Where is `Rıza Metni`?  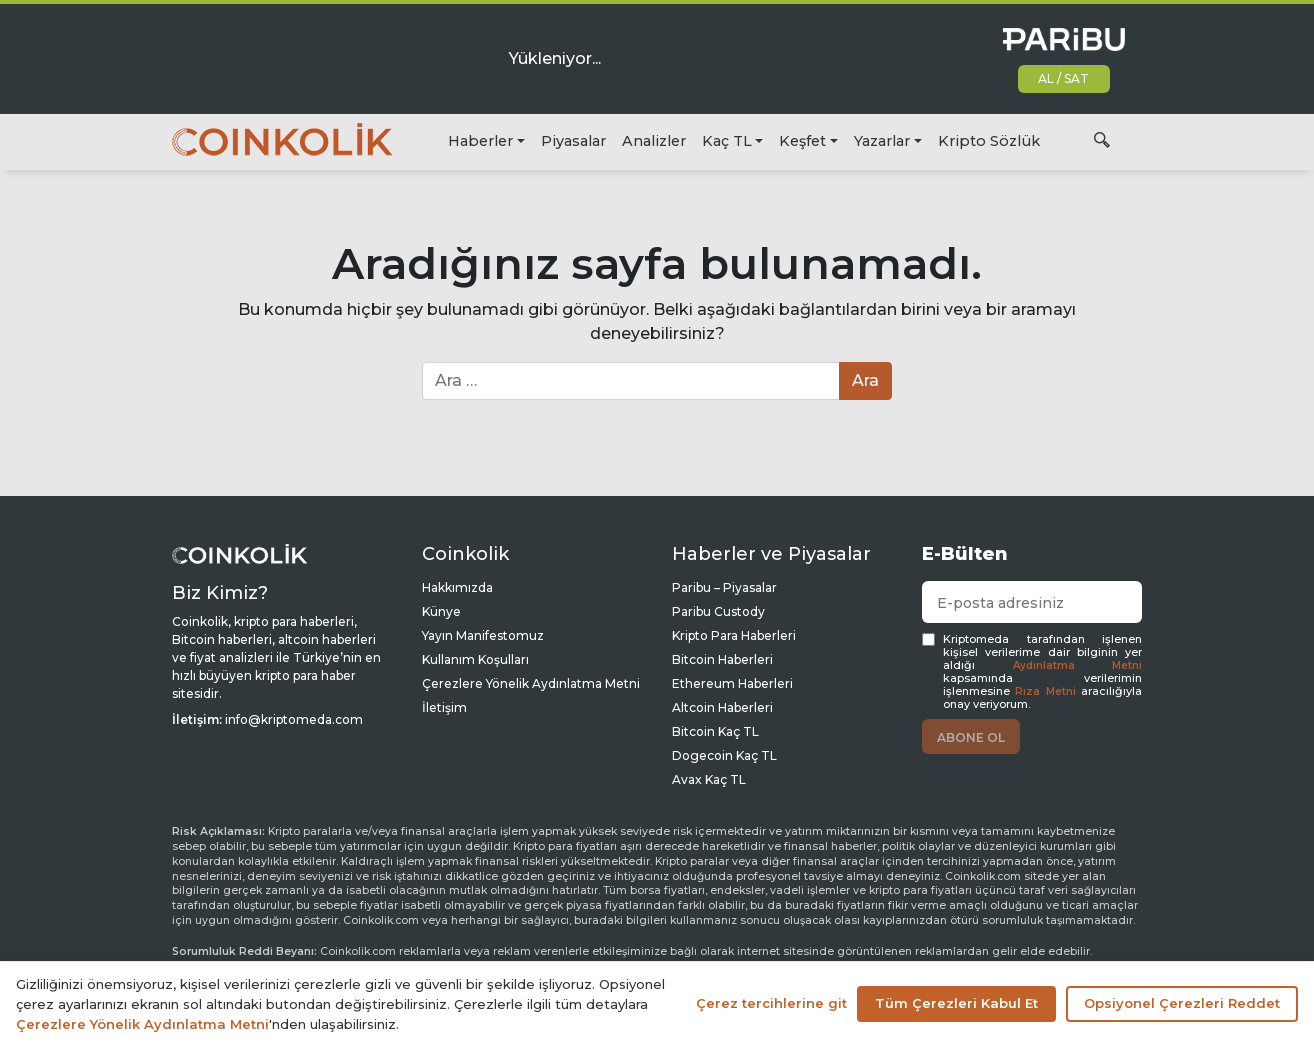 Rıza Metni is located at coordinates (1045, 691).